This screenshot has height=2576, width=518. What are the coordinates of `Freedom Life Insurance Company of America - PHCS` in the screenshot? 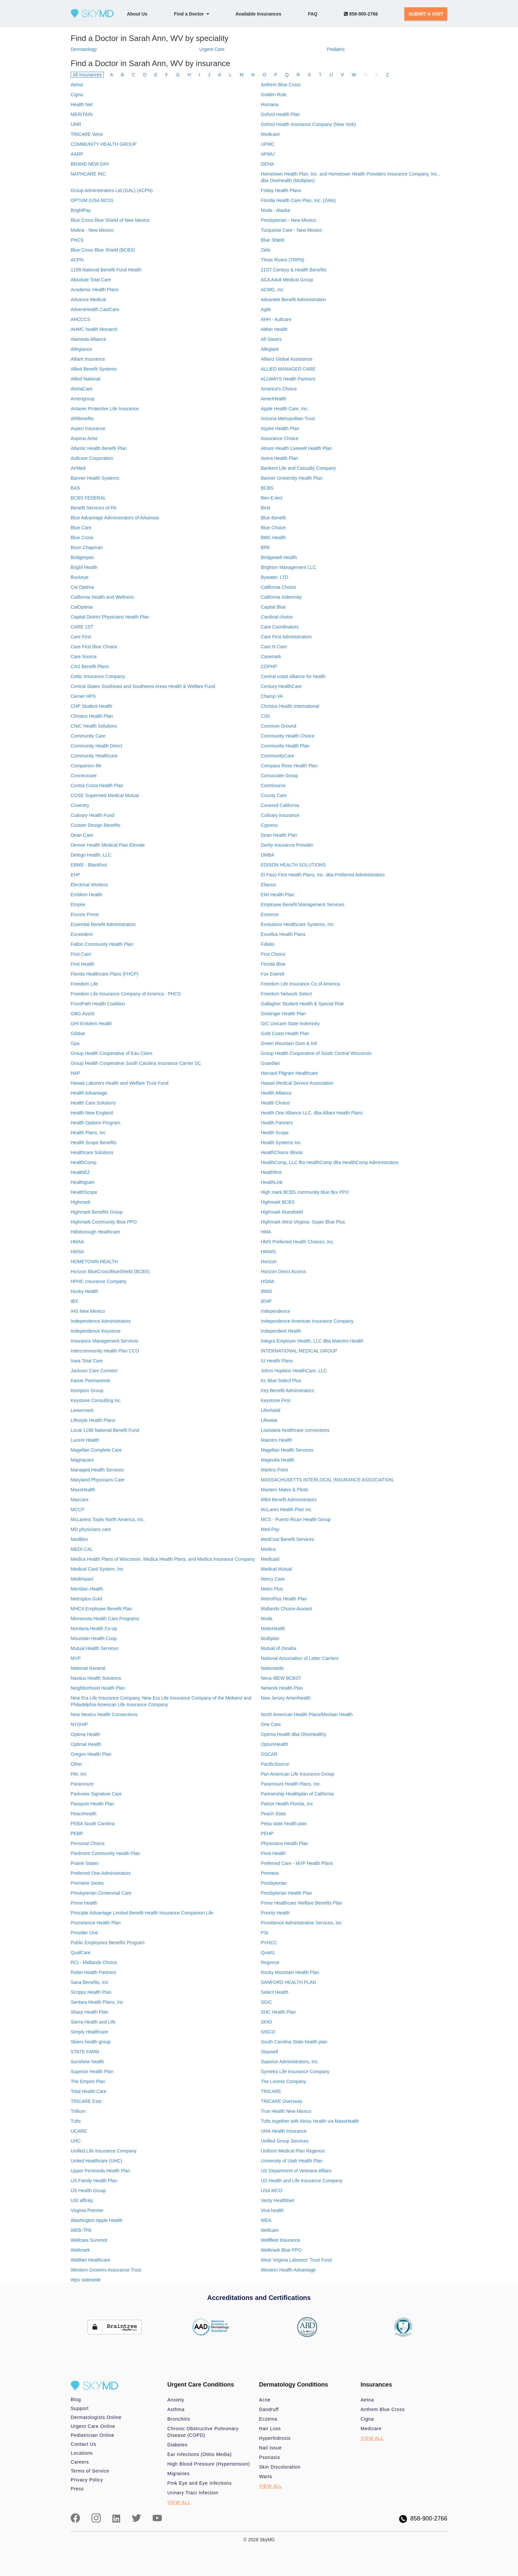 It's located at (126, 993).